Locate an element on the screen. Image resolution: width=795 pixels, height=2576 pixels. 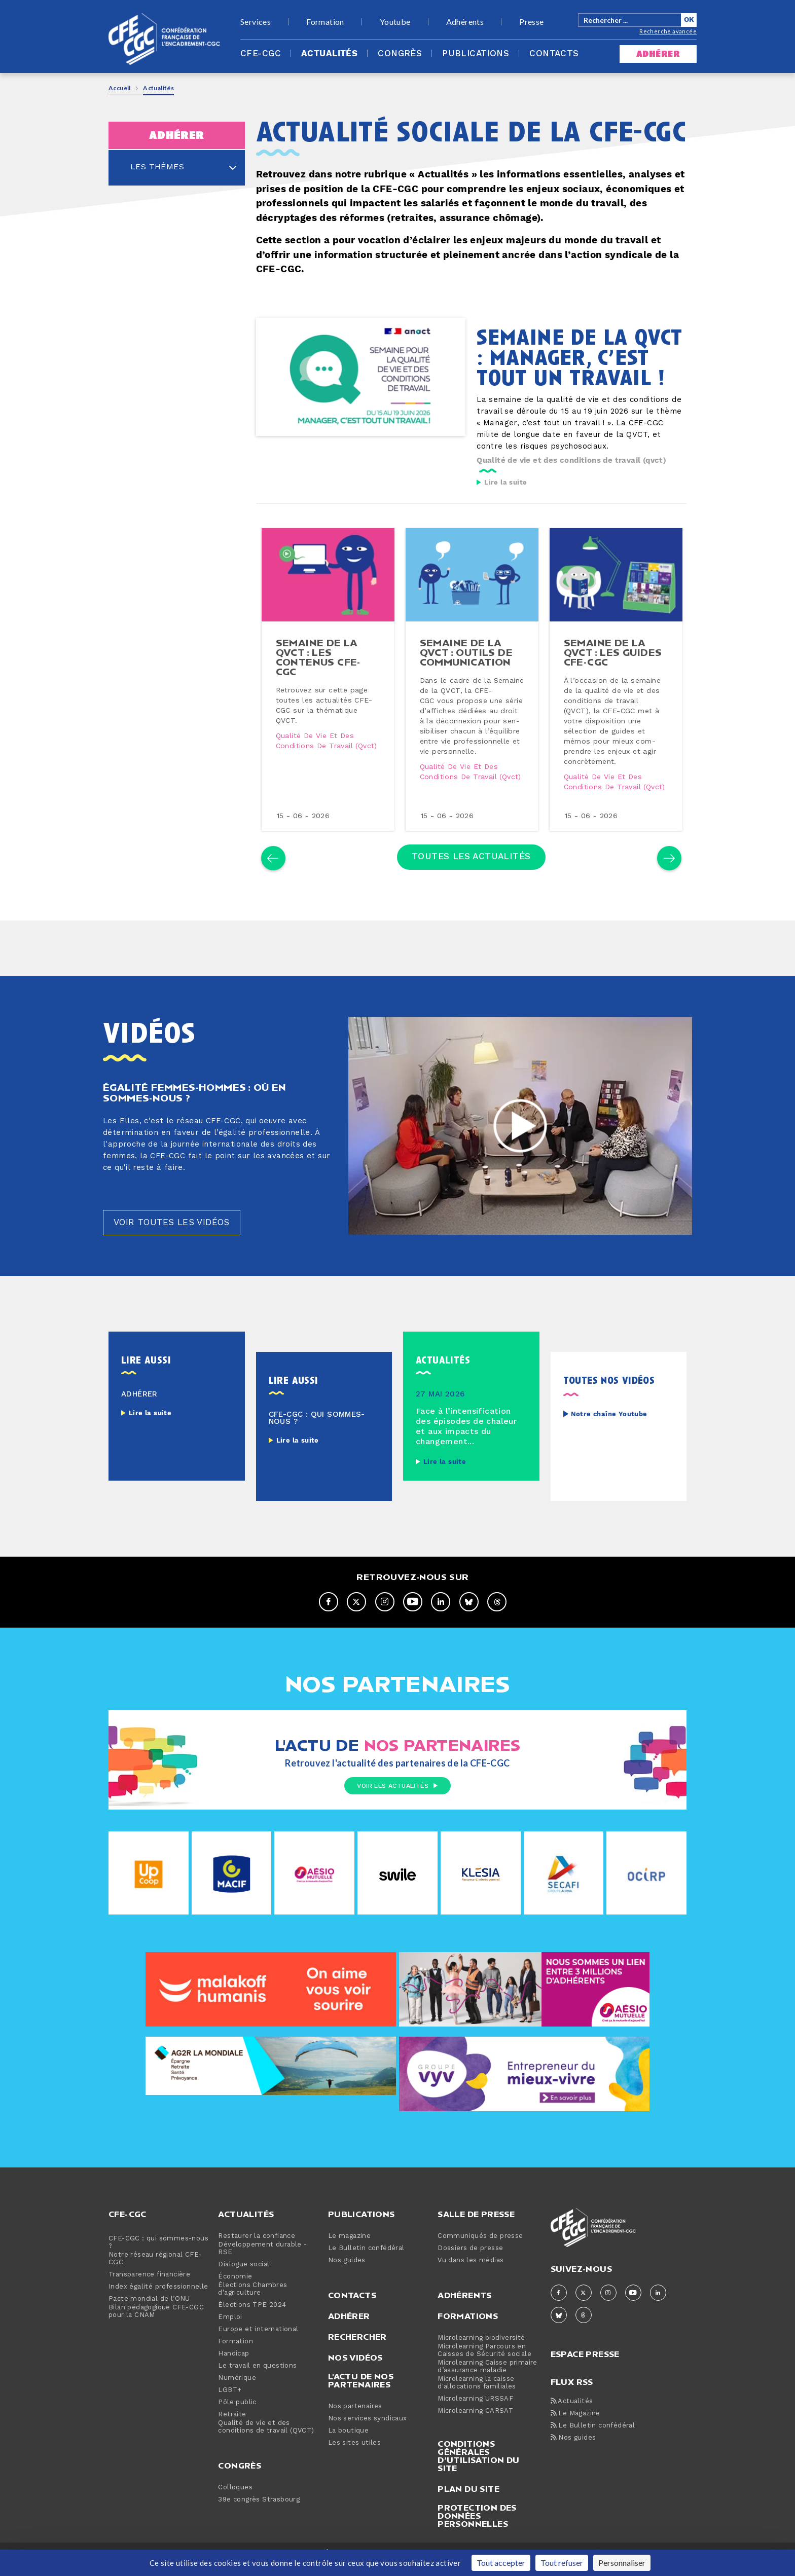
Notre réseau régional CFE-CGC is located at coordinates (155, 2282).